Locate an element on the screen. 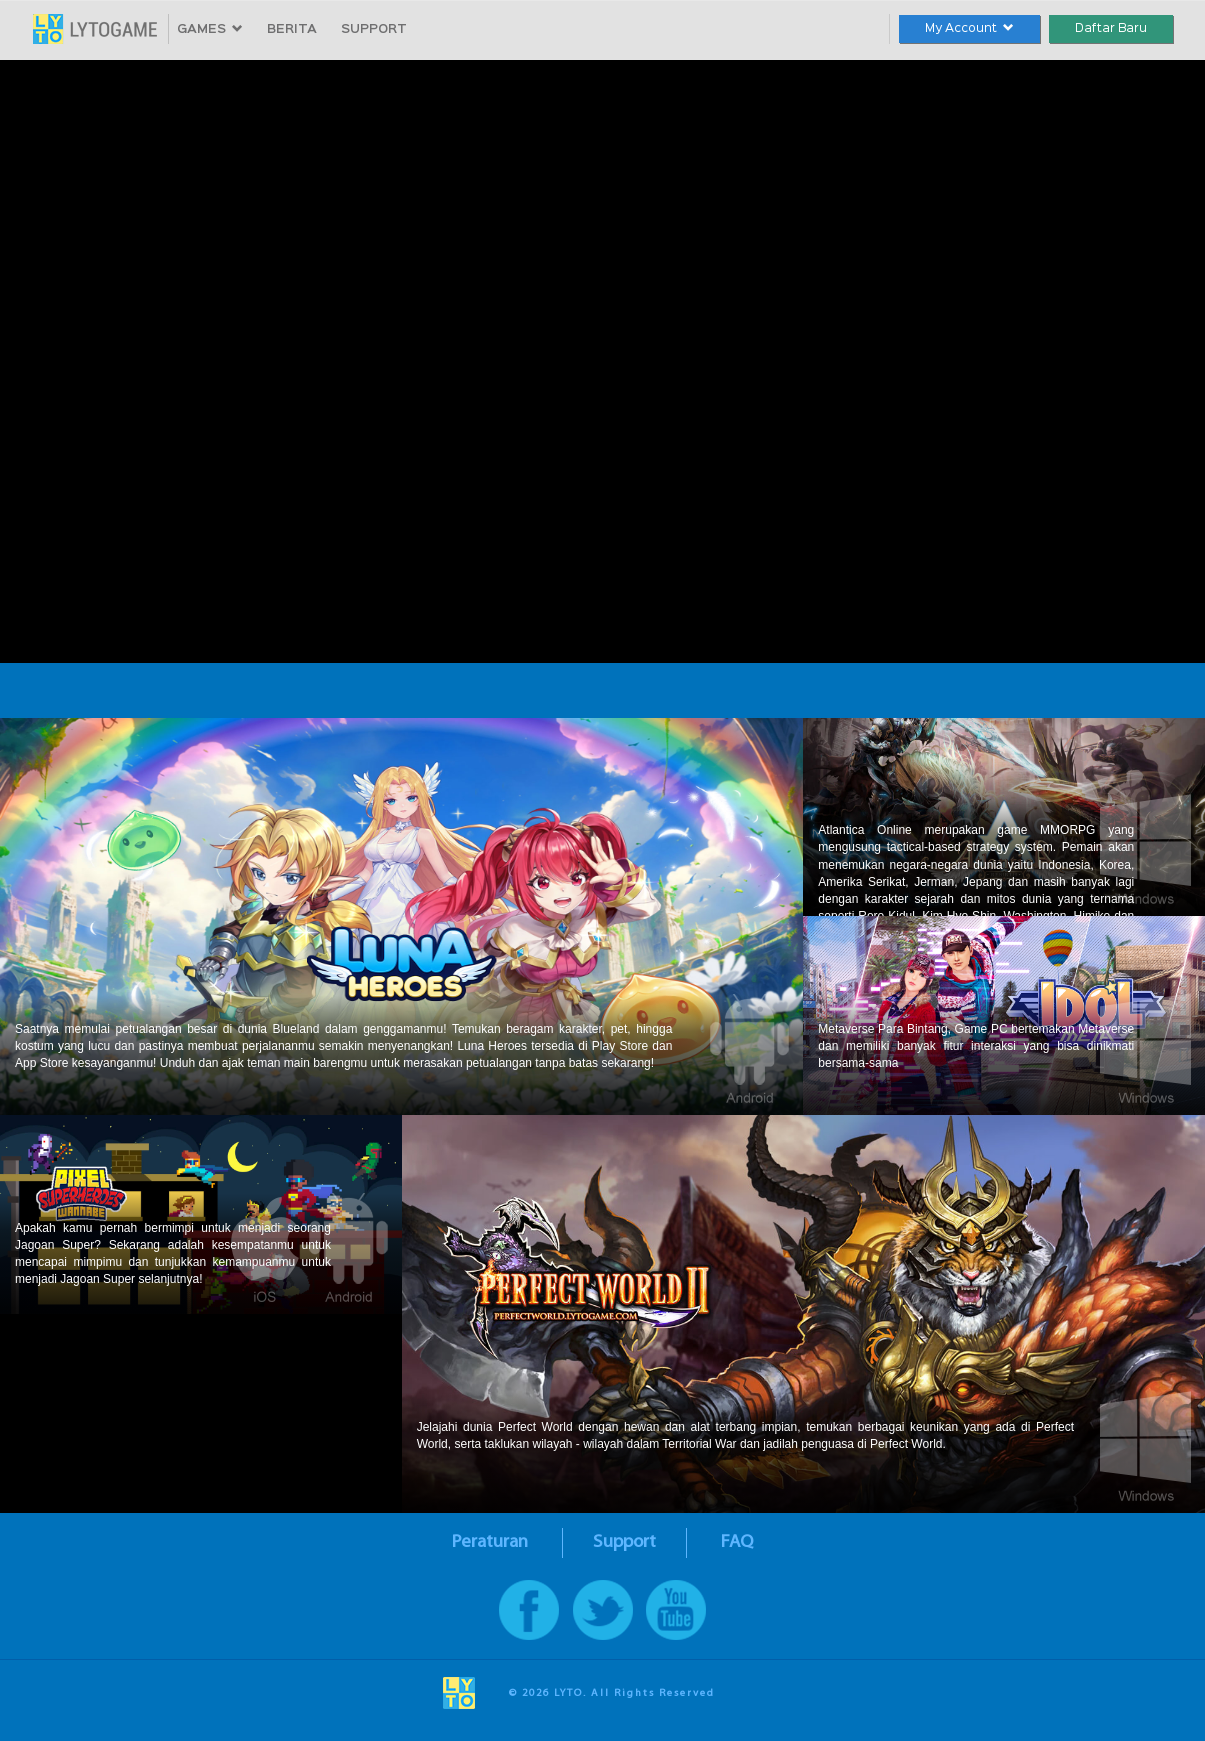  GAMES is located at coordinates (210, 29).